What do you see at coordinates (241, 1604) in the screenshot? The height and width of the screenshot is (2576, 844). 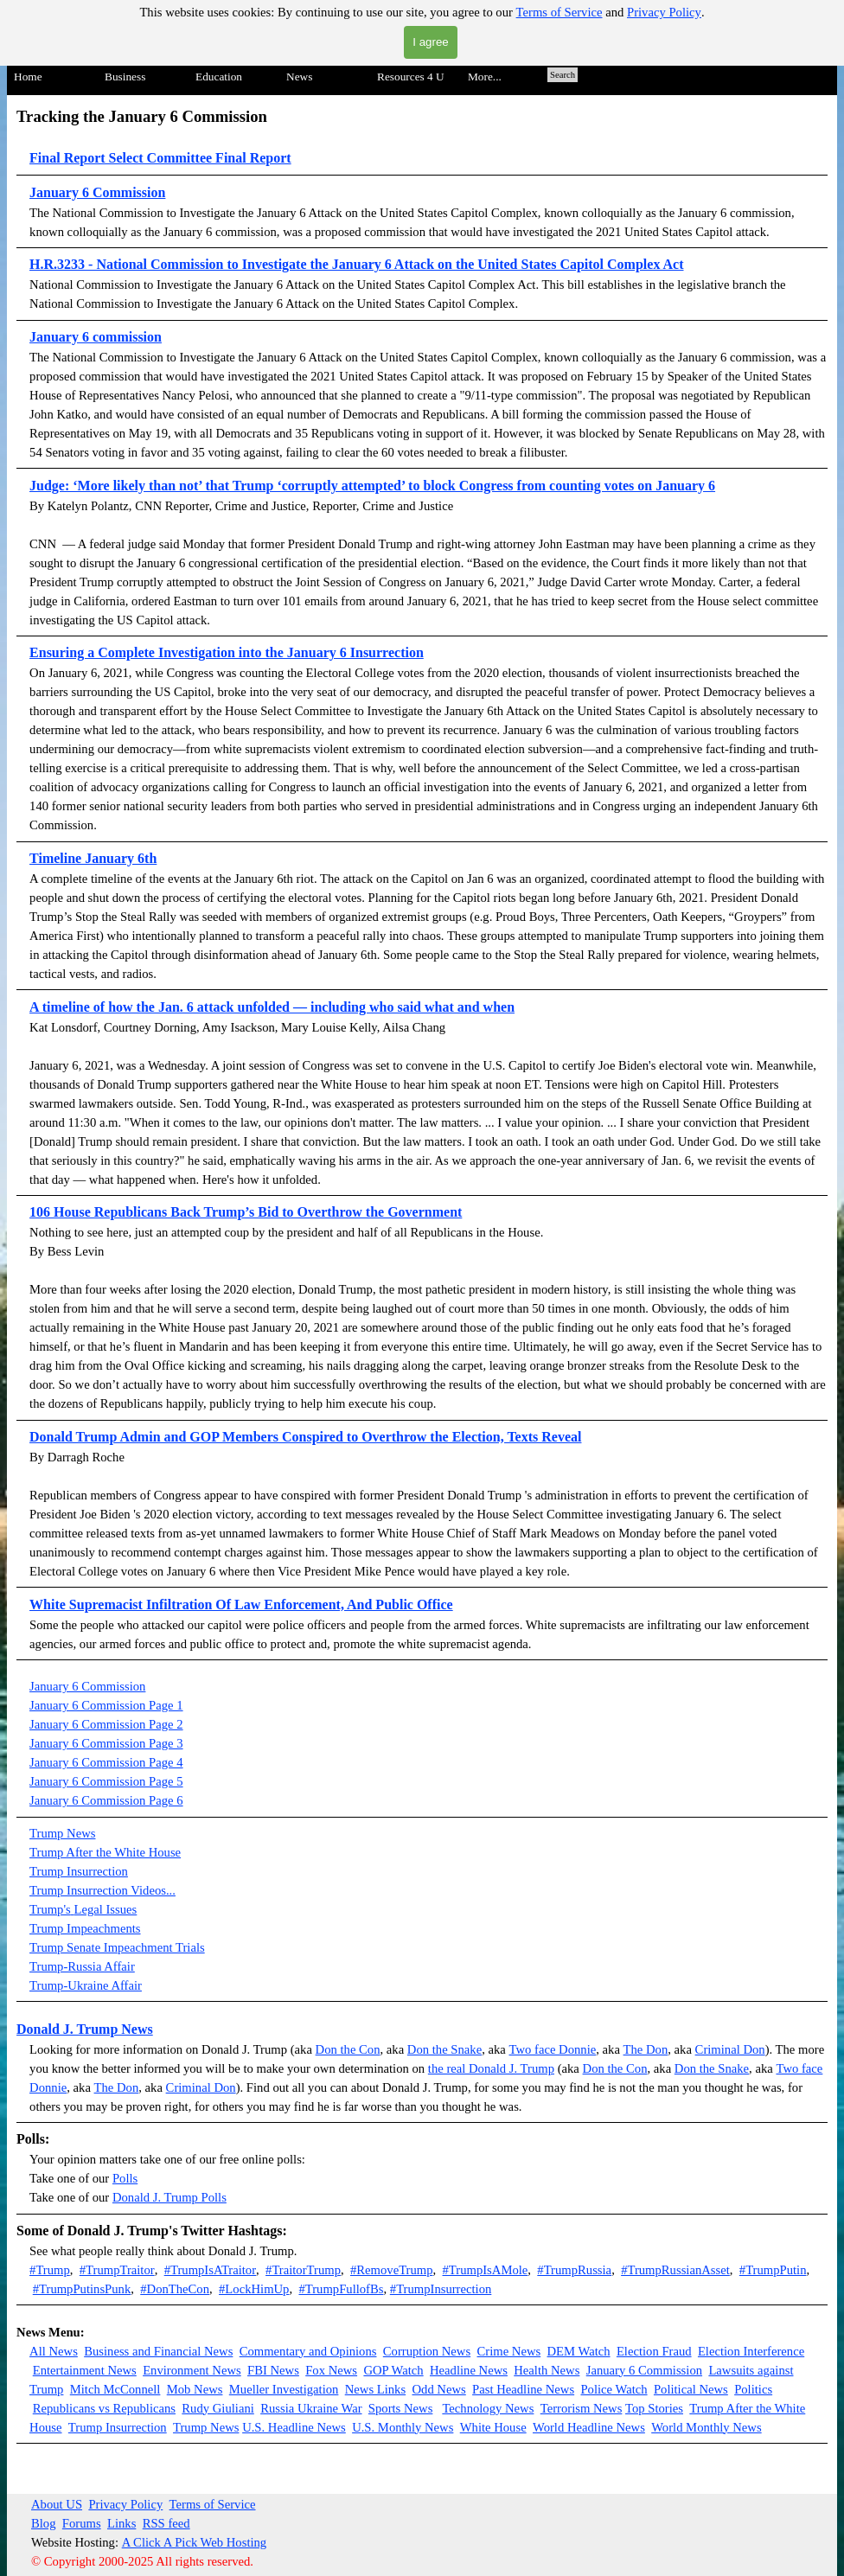 I see `White Supremacist Infiltration Of Law Enforcement, And Public Office` at bounding box center [241, 1604].